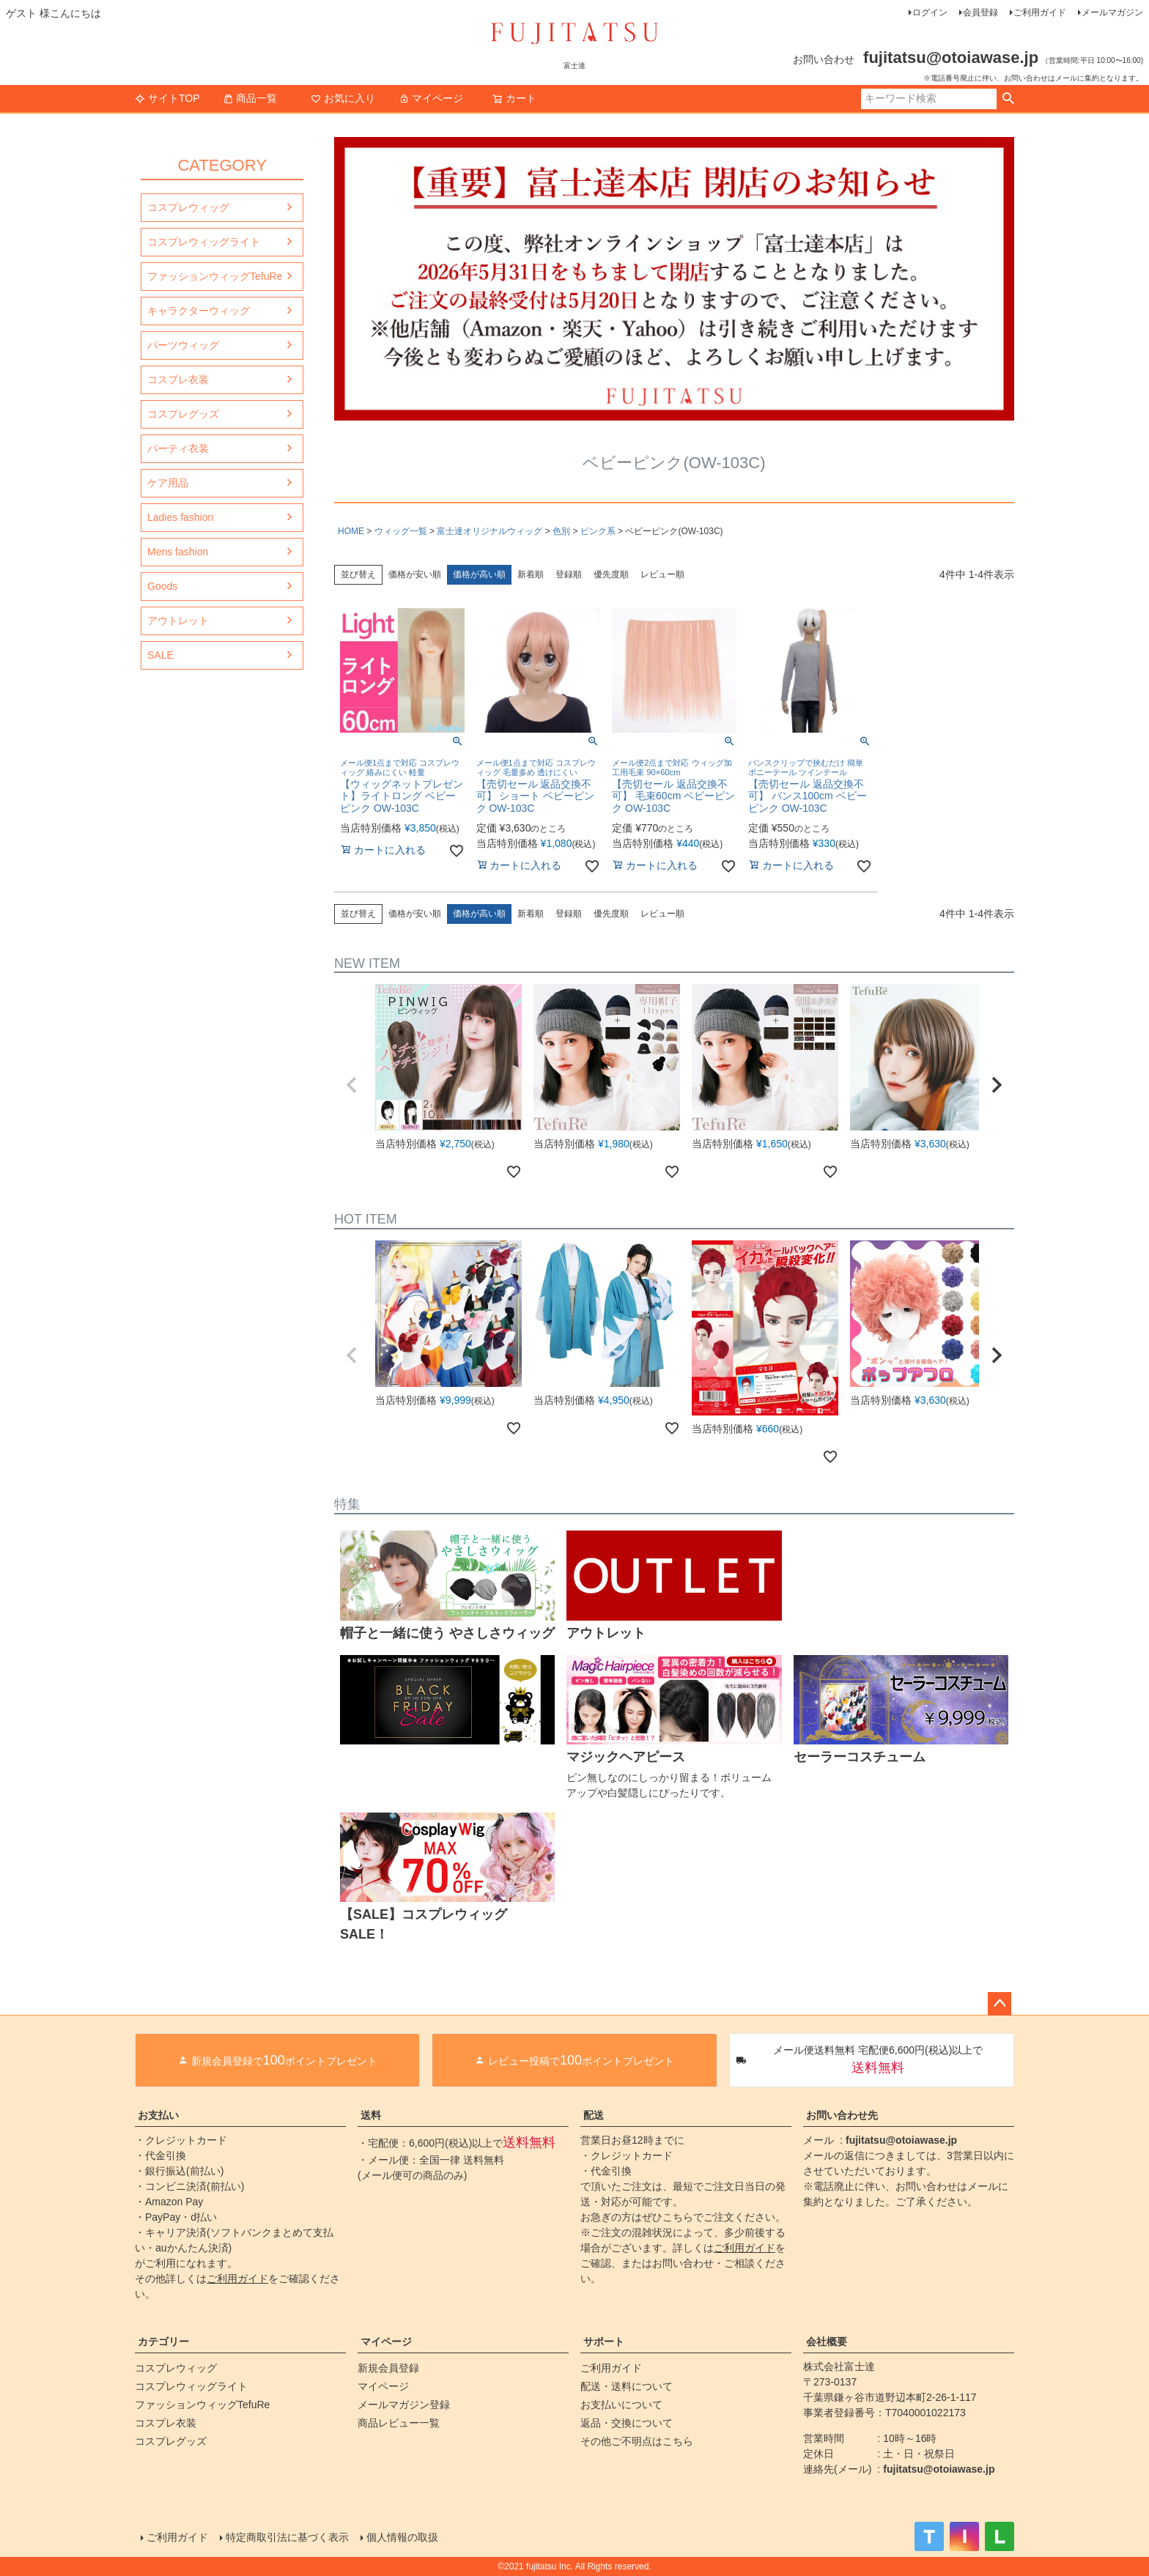 The image size is (1149, 2576). Describe the element at coordinates (431, 98) in the screenshot. I see `マイページ` at that location.